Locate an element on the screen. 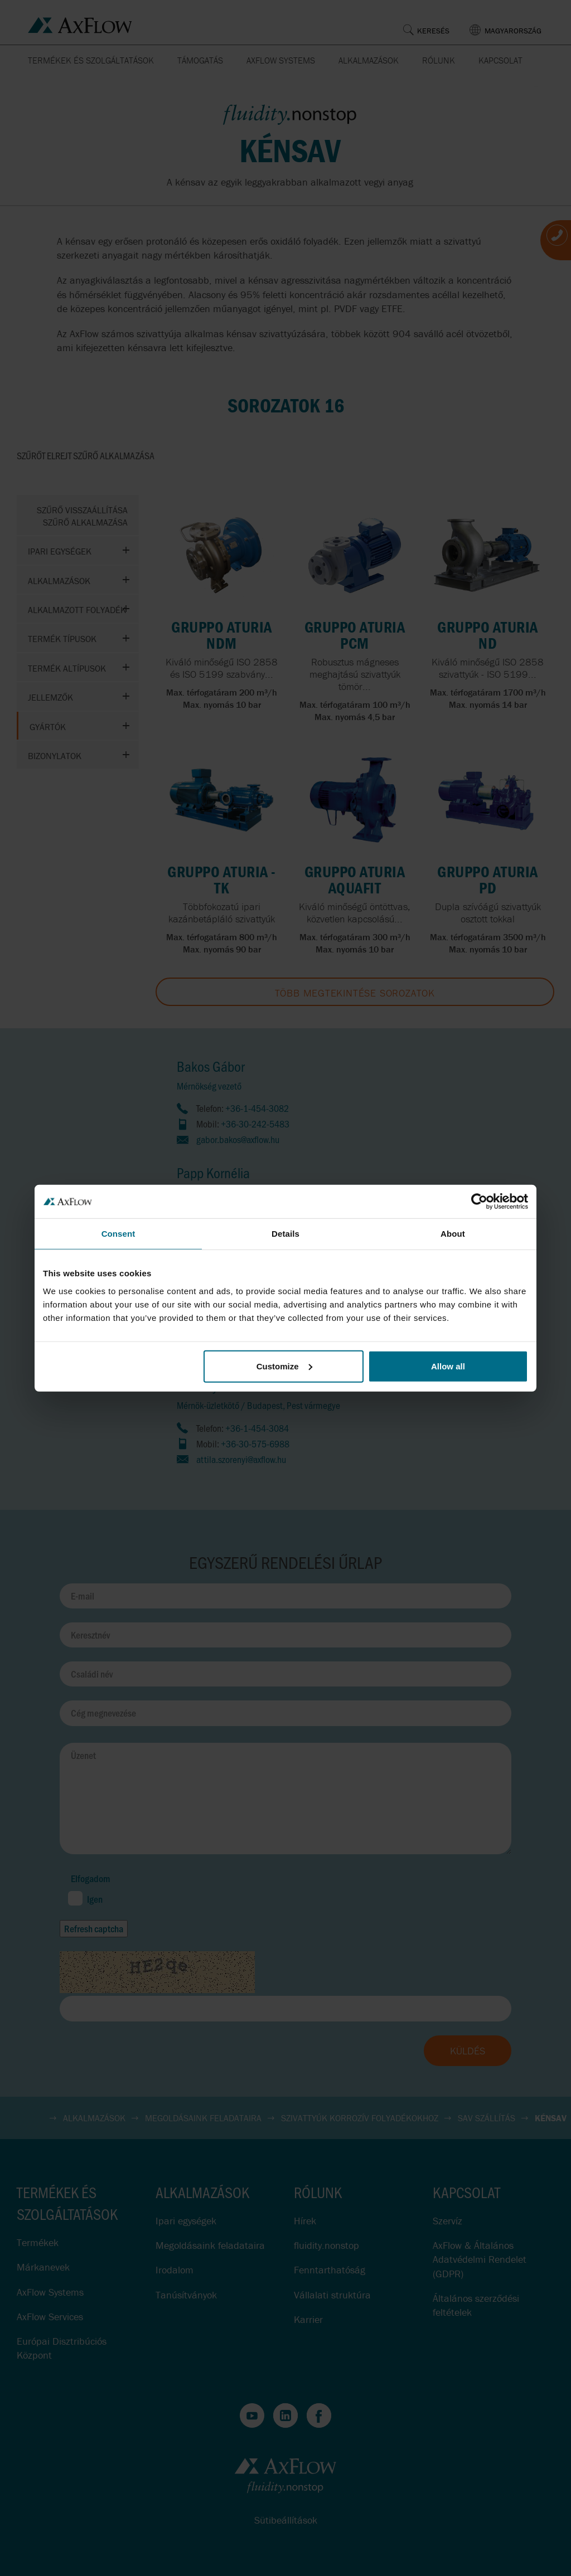 The height and width of the screenshot is (2576, 571). [Cookiebot by Usercentrics - opens in a new window] is located at coordinates (479, 1201).